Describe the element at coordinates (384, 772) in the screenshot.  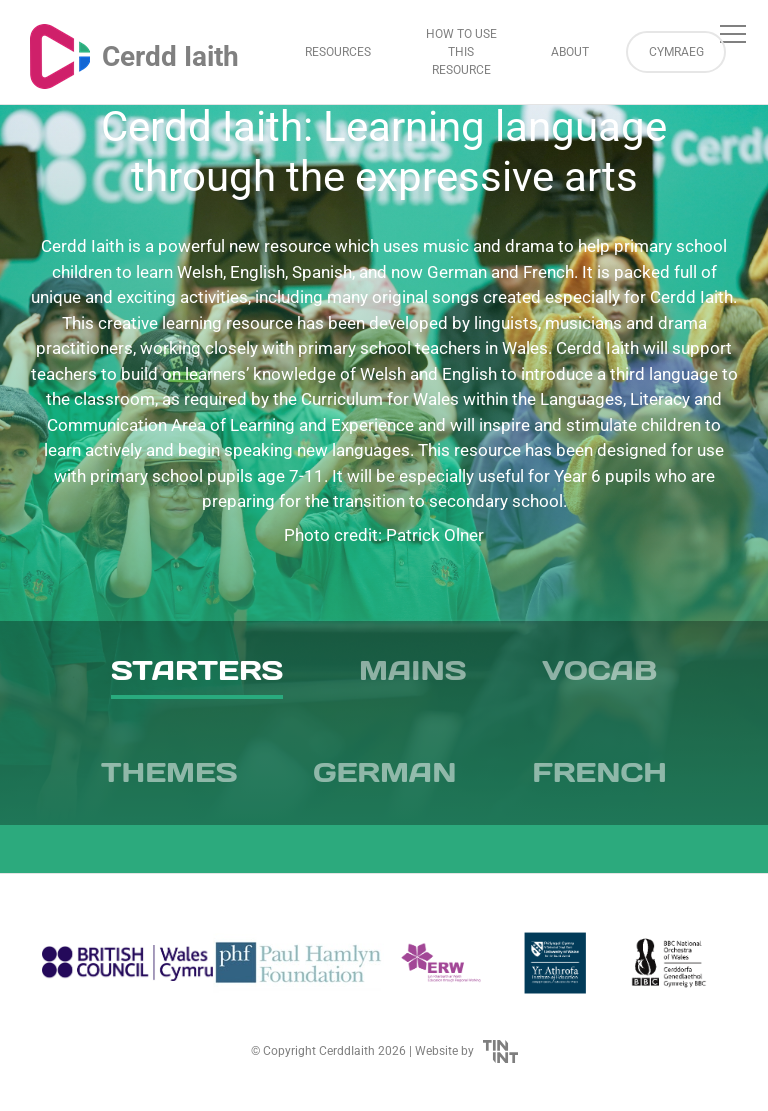
I see `German` at that location.